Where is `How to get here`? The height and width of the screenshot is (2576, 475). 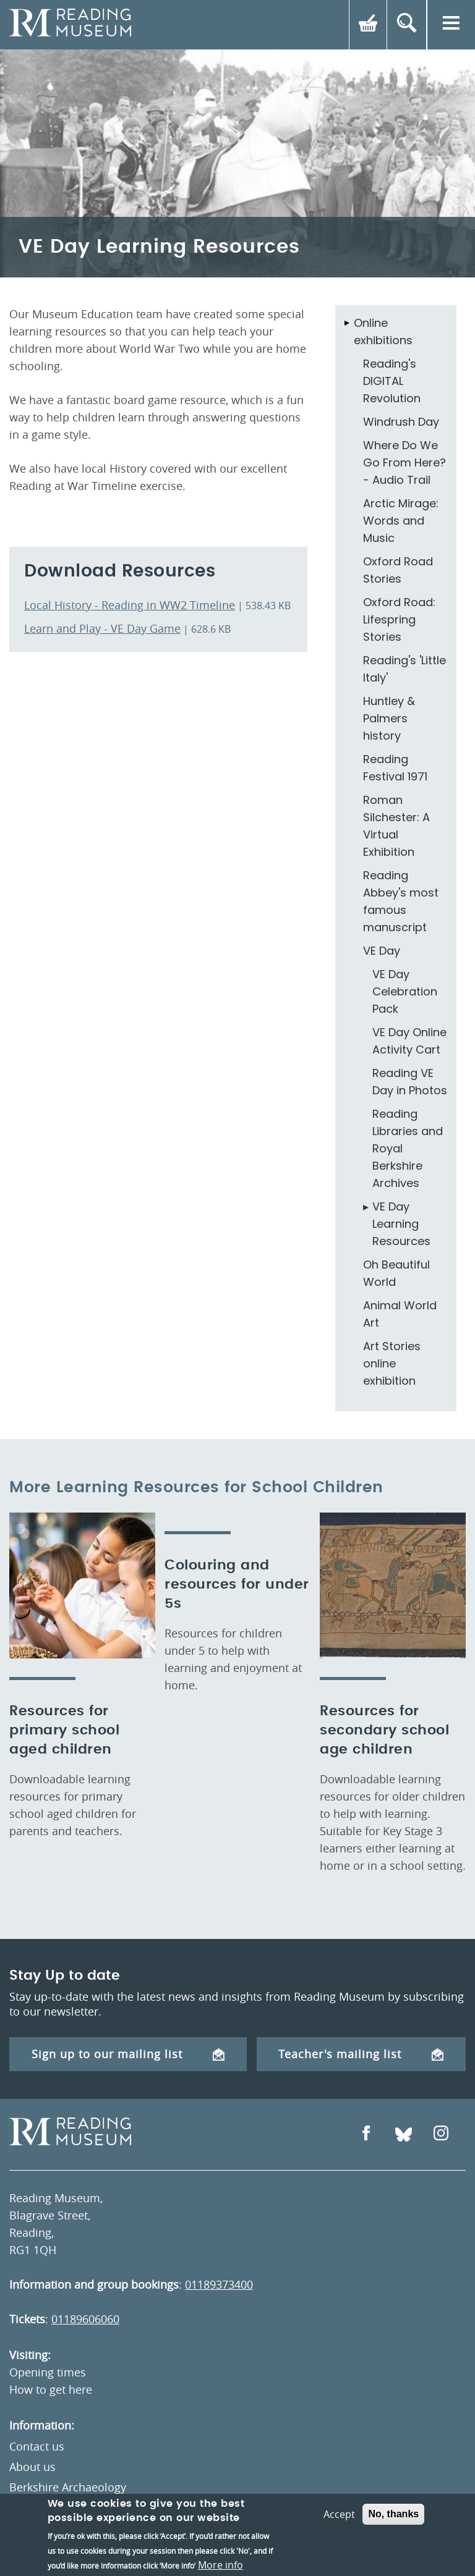 How to get here is located at coordinates (50, 2389).